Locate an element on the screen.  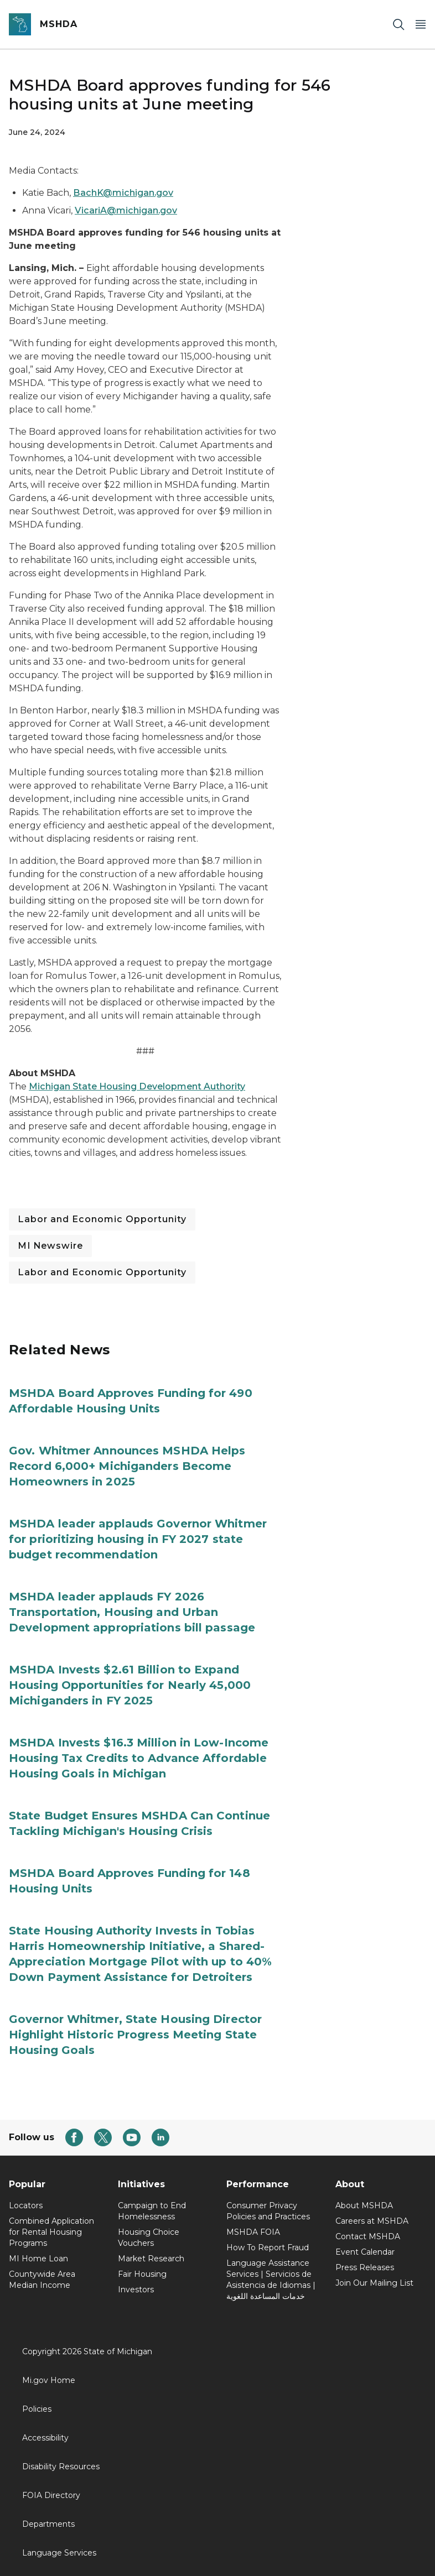
Fair Housing is located at coordinates (142, 2274).